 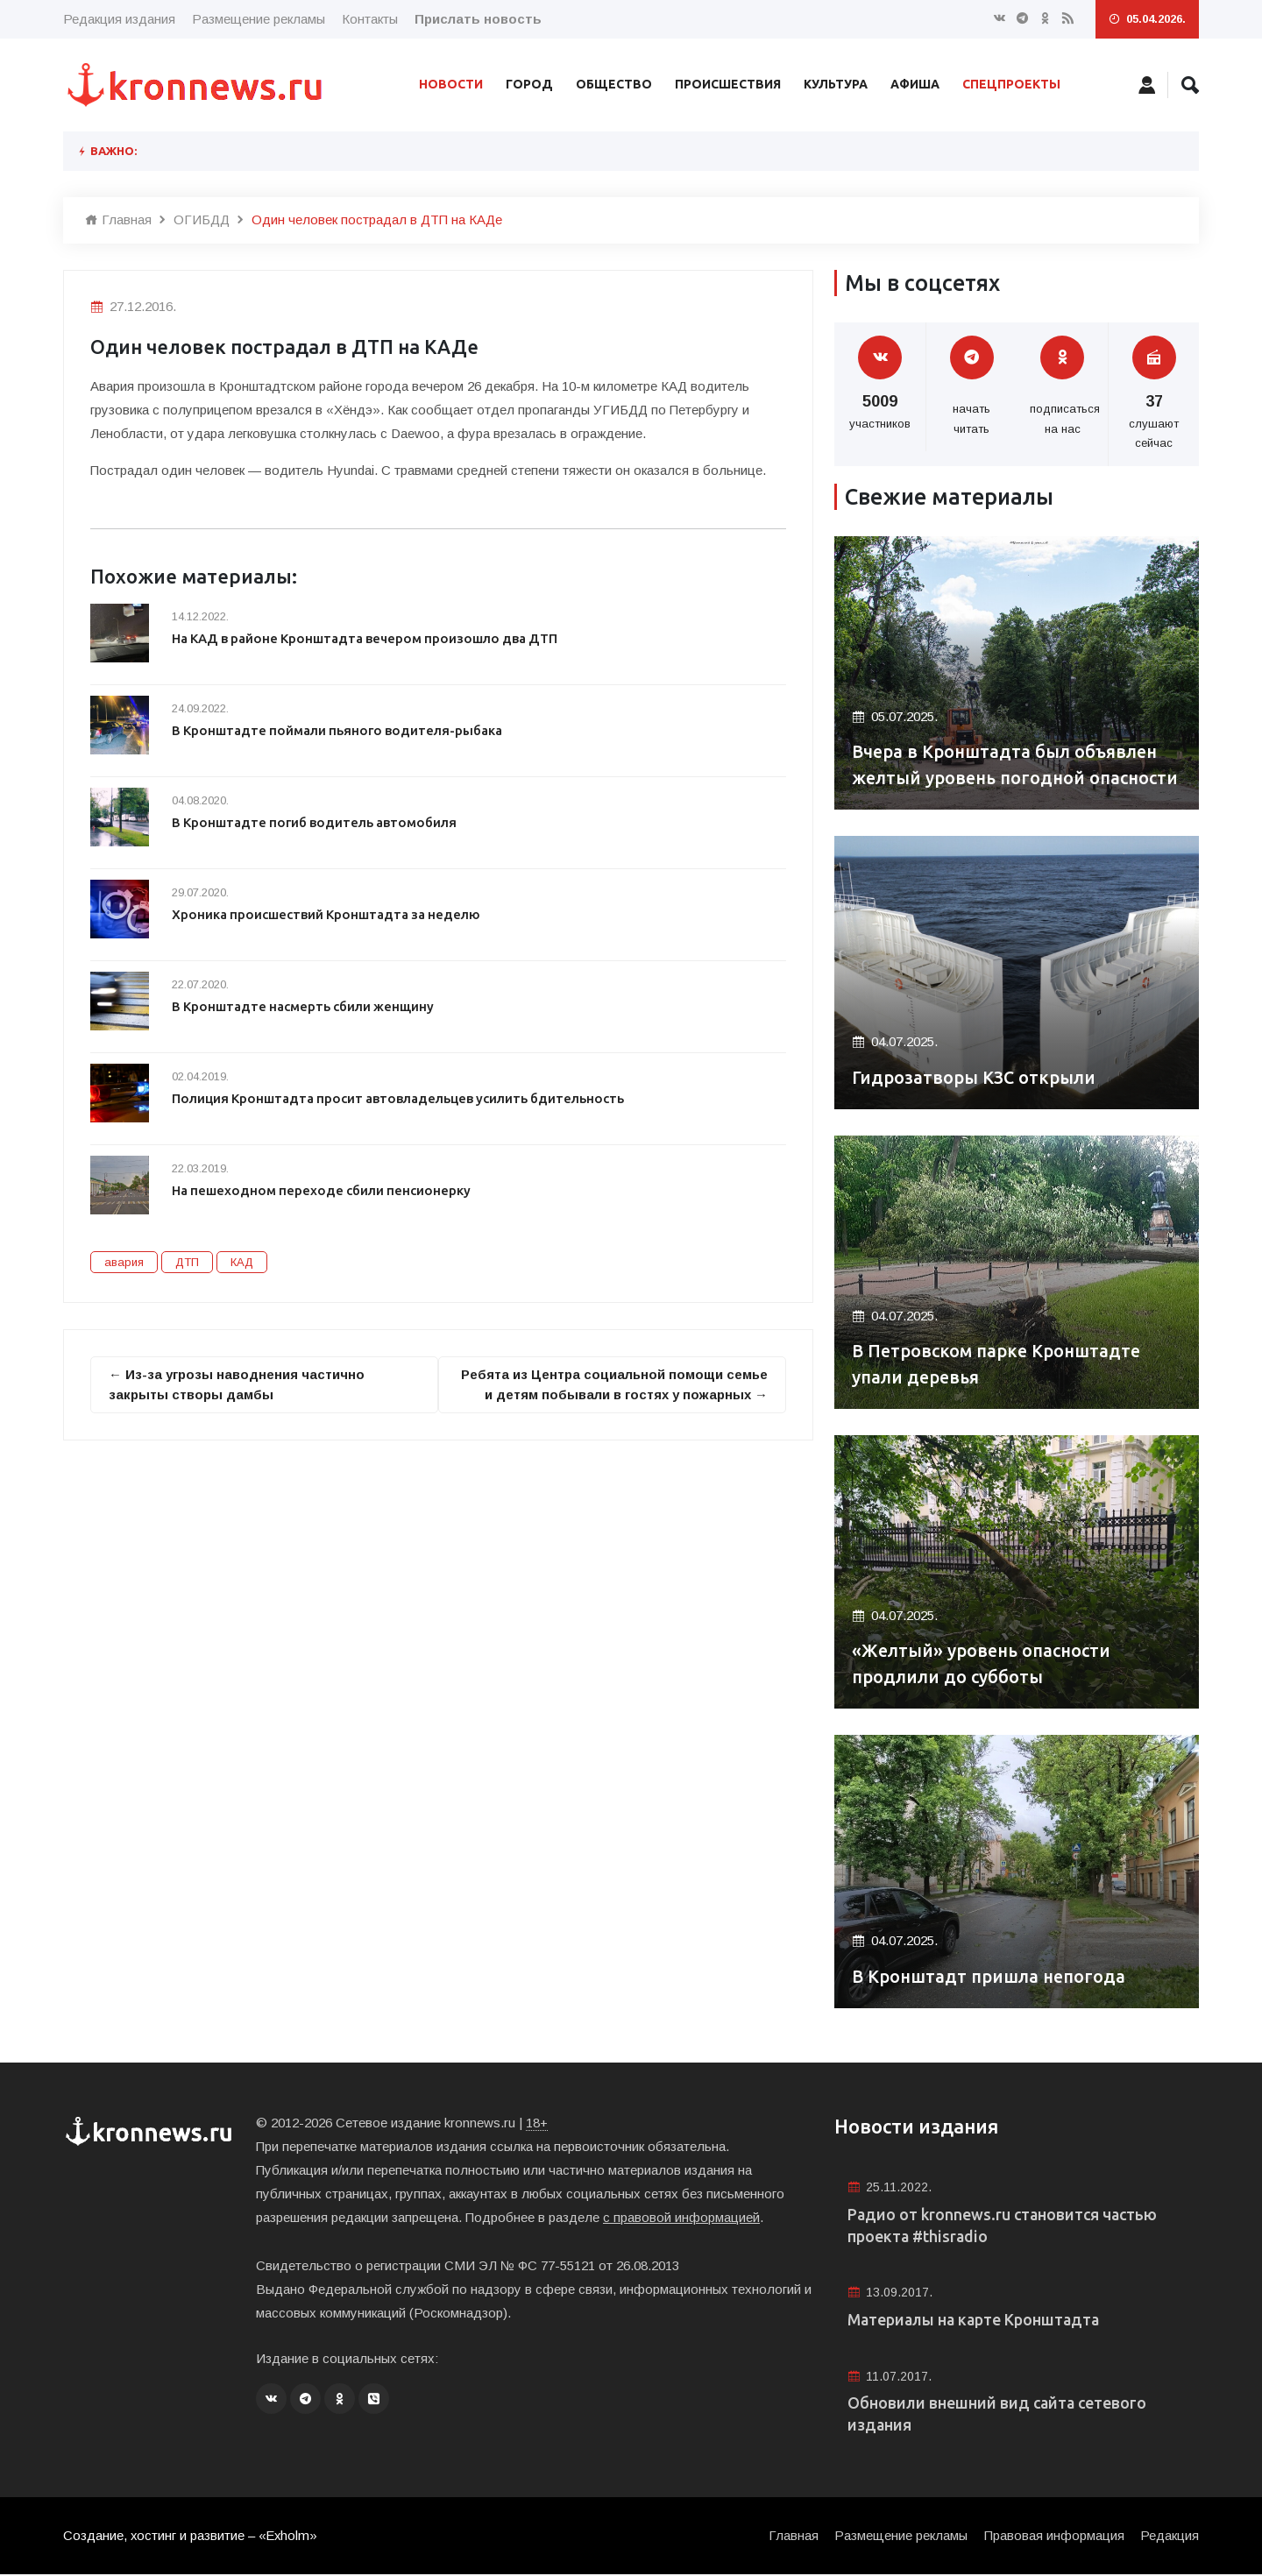 I want to click on Вчера в Кронштадта был объявлен желтый уровень погодной опасности, so click(x=1007, y=752).